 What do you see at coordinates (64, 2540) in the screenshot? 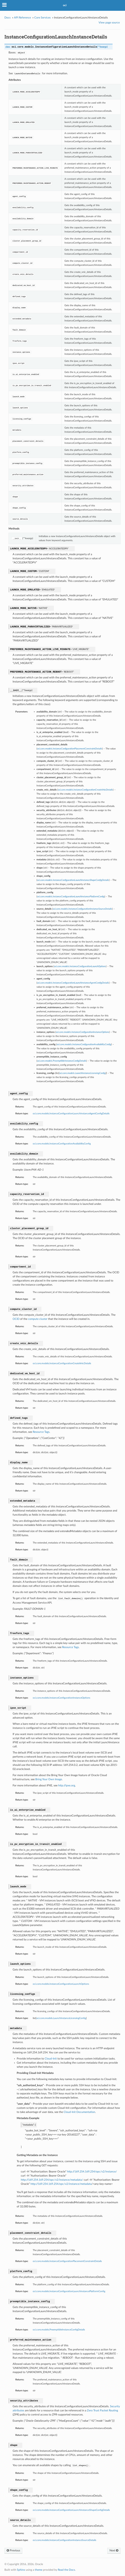
I see `oci.core.models.InstanceConfigurationInstanceSourceDetails` at bounding box center [64, 2540].